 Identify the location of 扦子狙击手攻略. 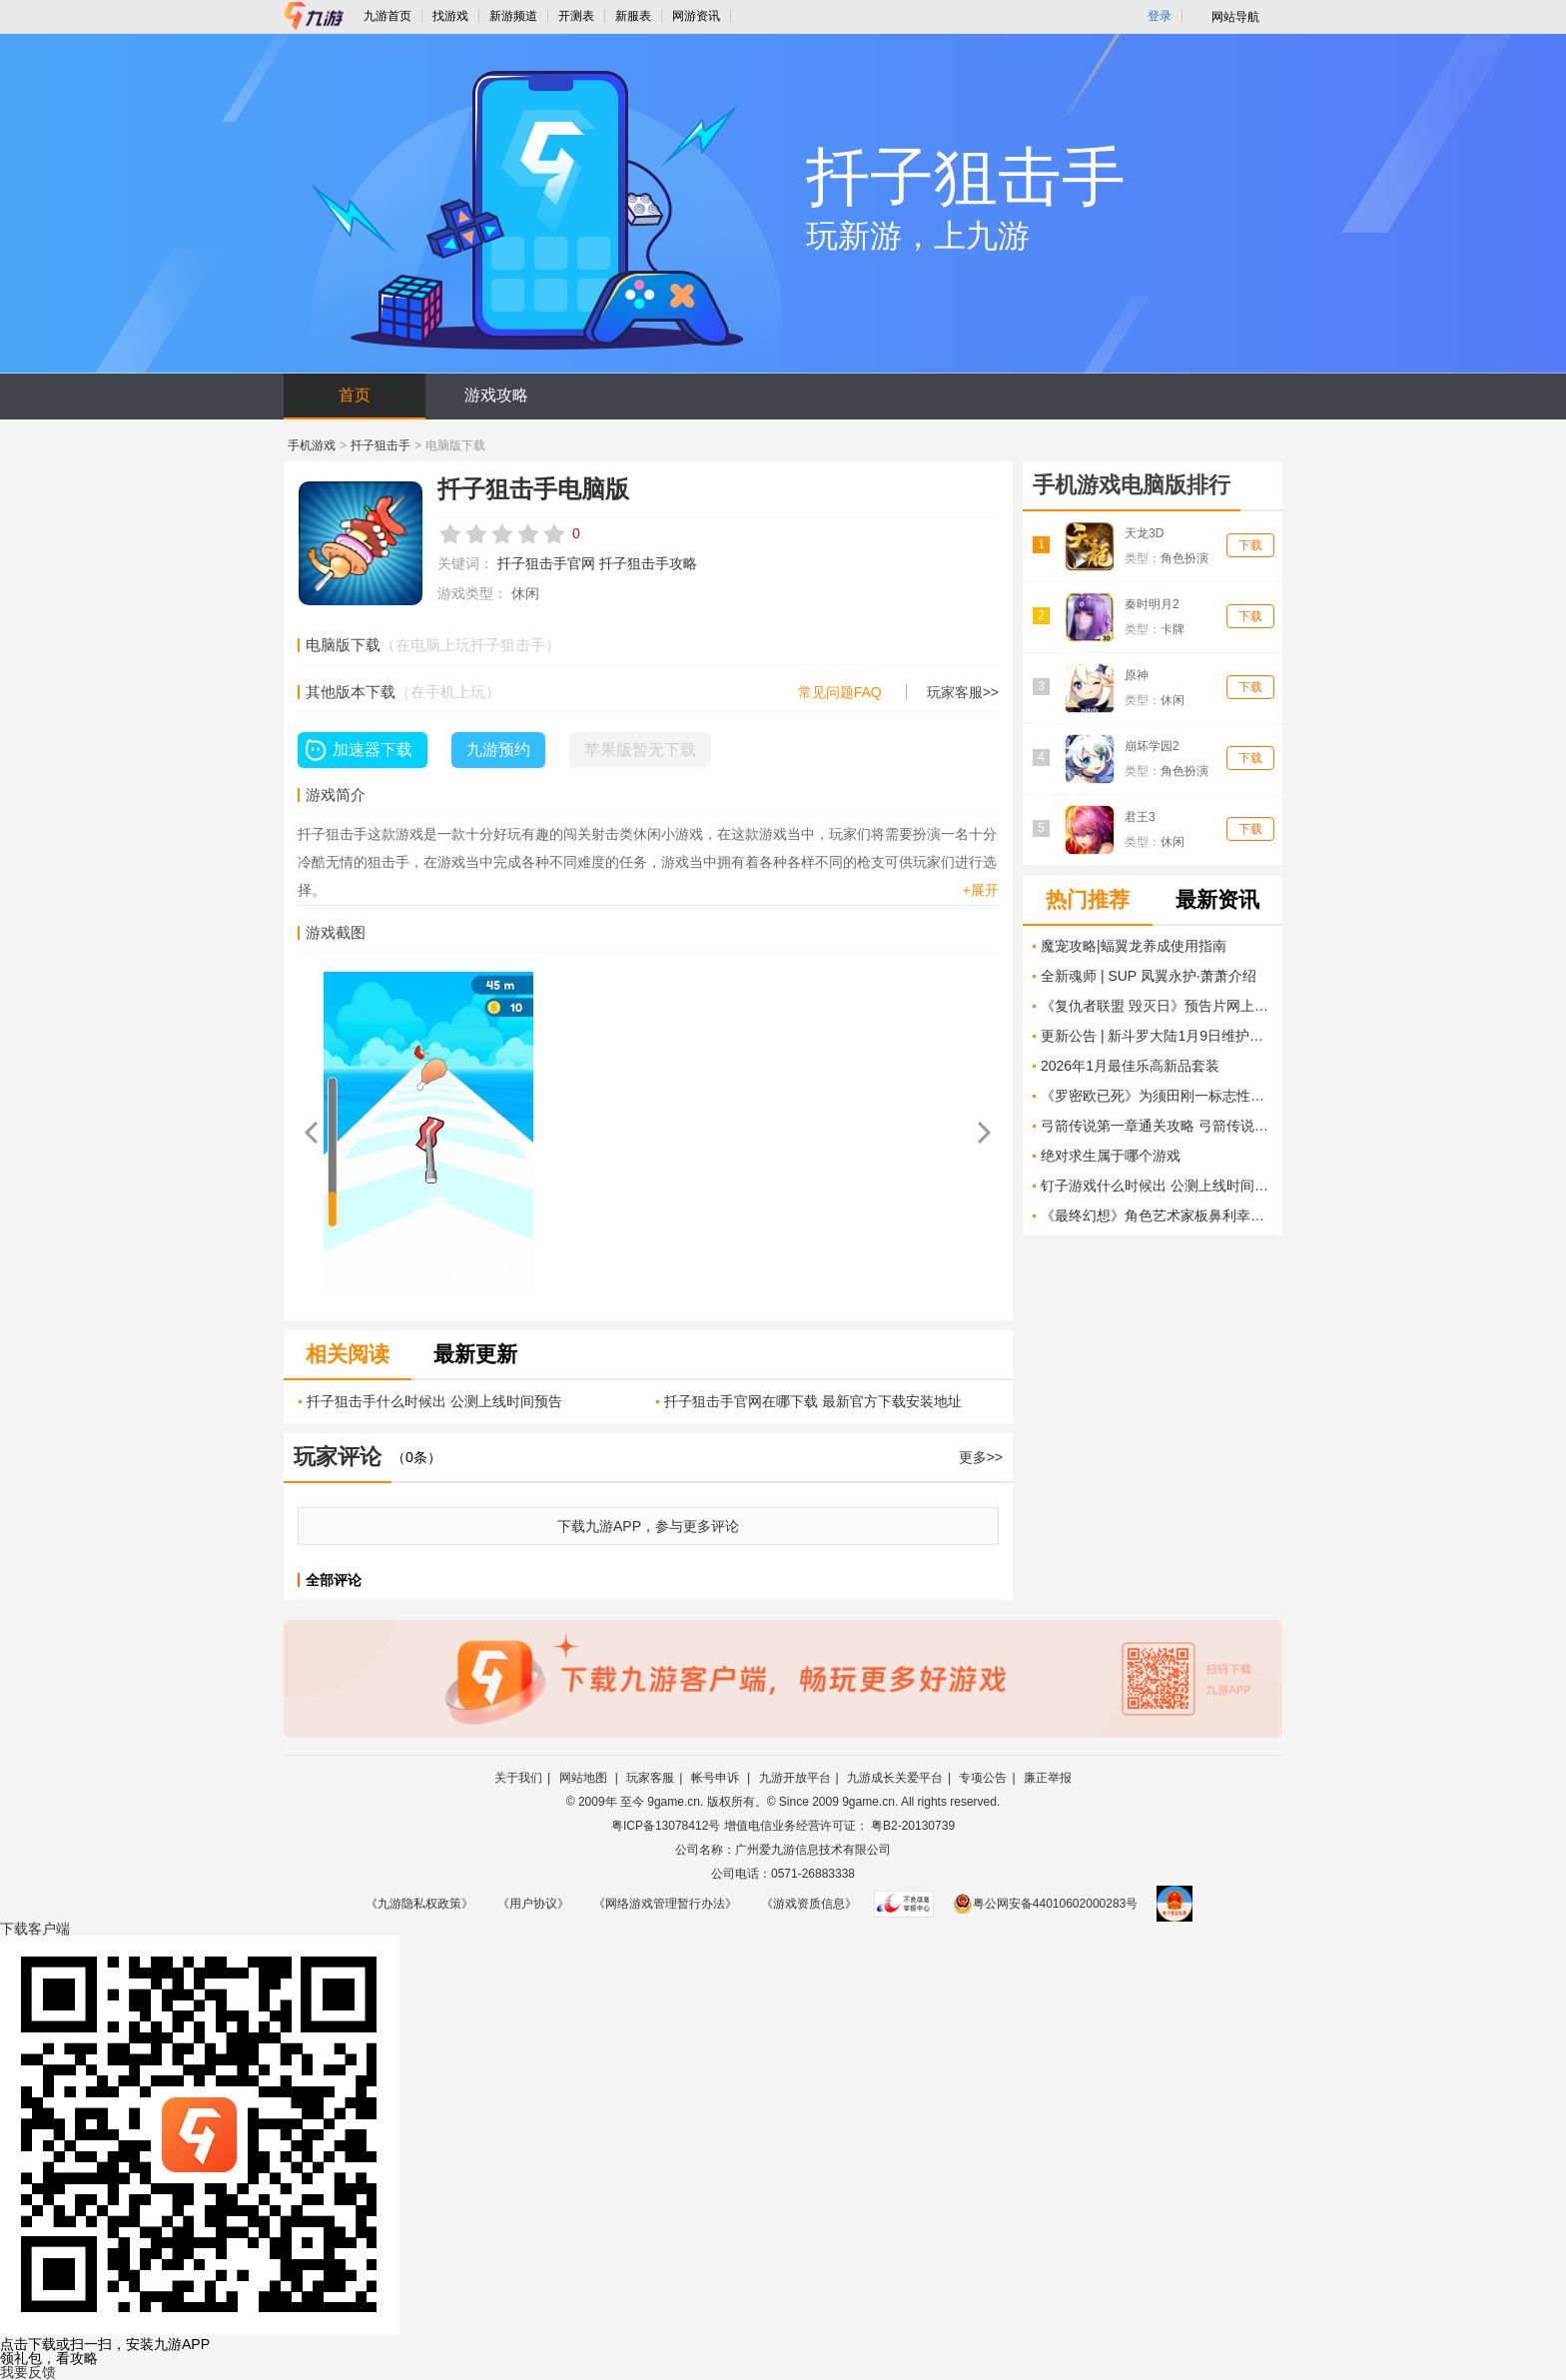
(648, 563).